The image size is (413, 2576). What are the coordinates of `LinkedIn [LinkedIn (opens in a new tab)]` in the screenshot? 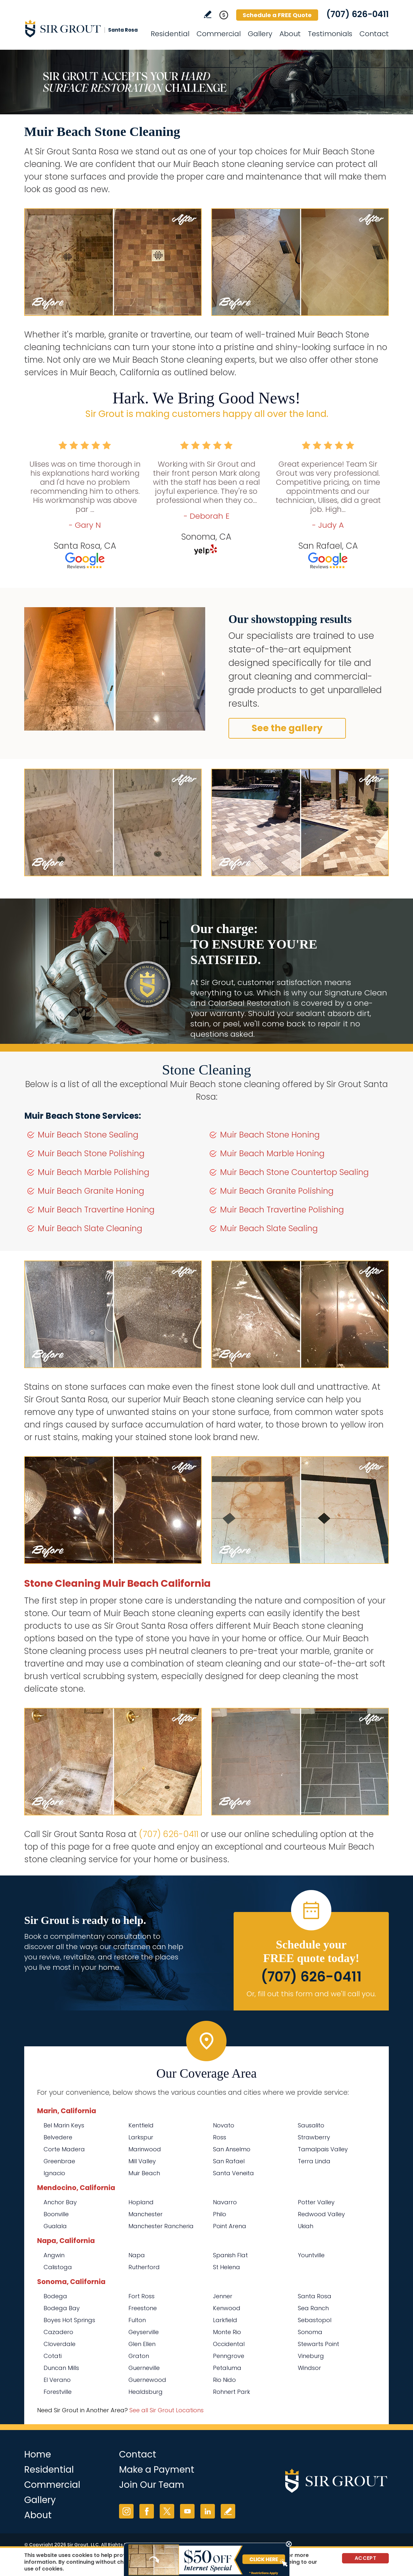 It's located at (207, 2511).